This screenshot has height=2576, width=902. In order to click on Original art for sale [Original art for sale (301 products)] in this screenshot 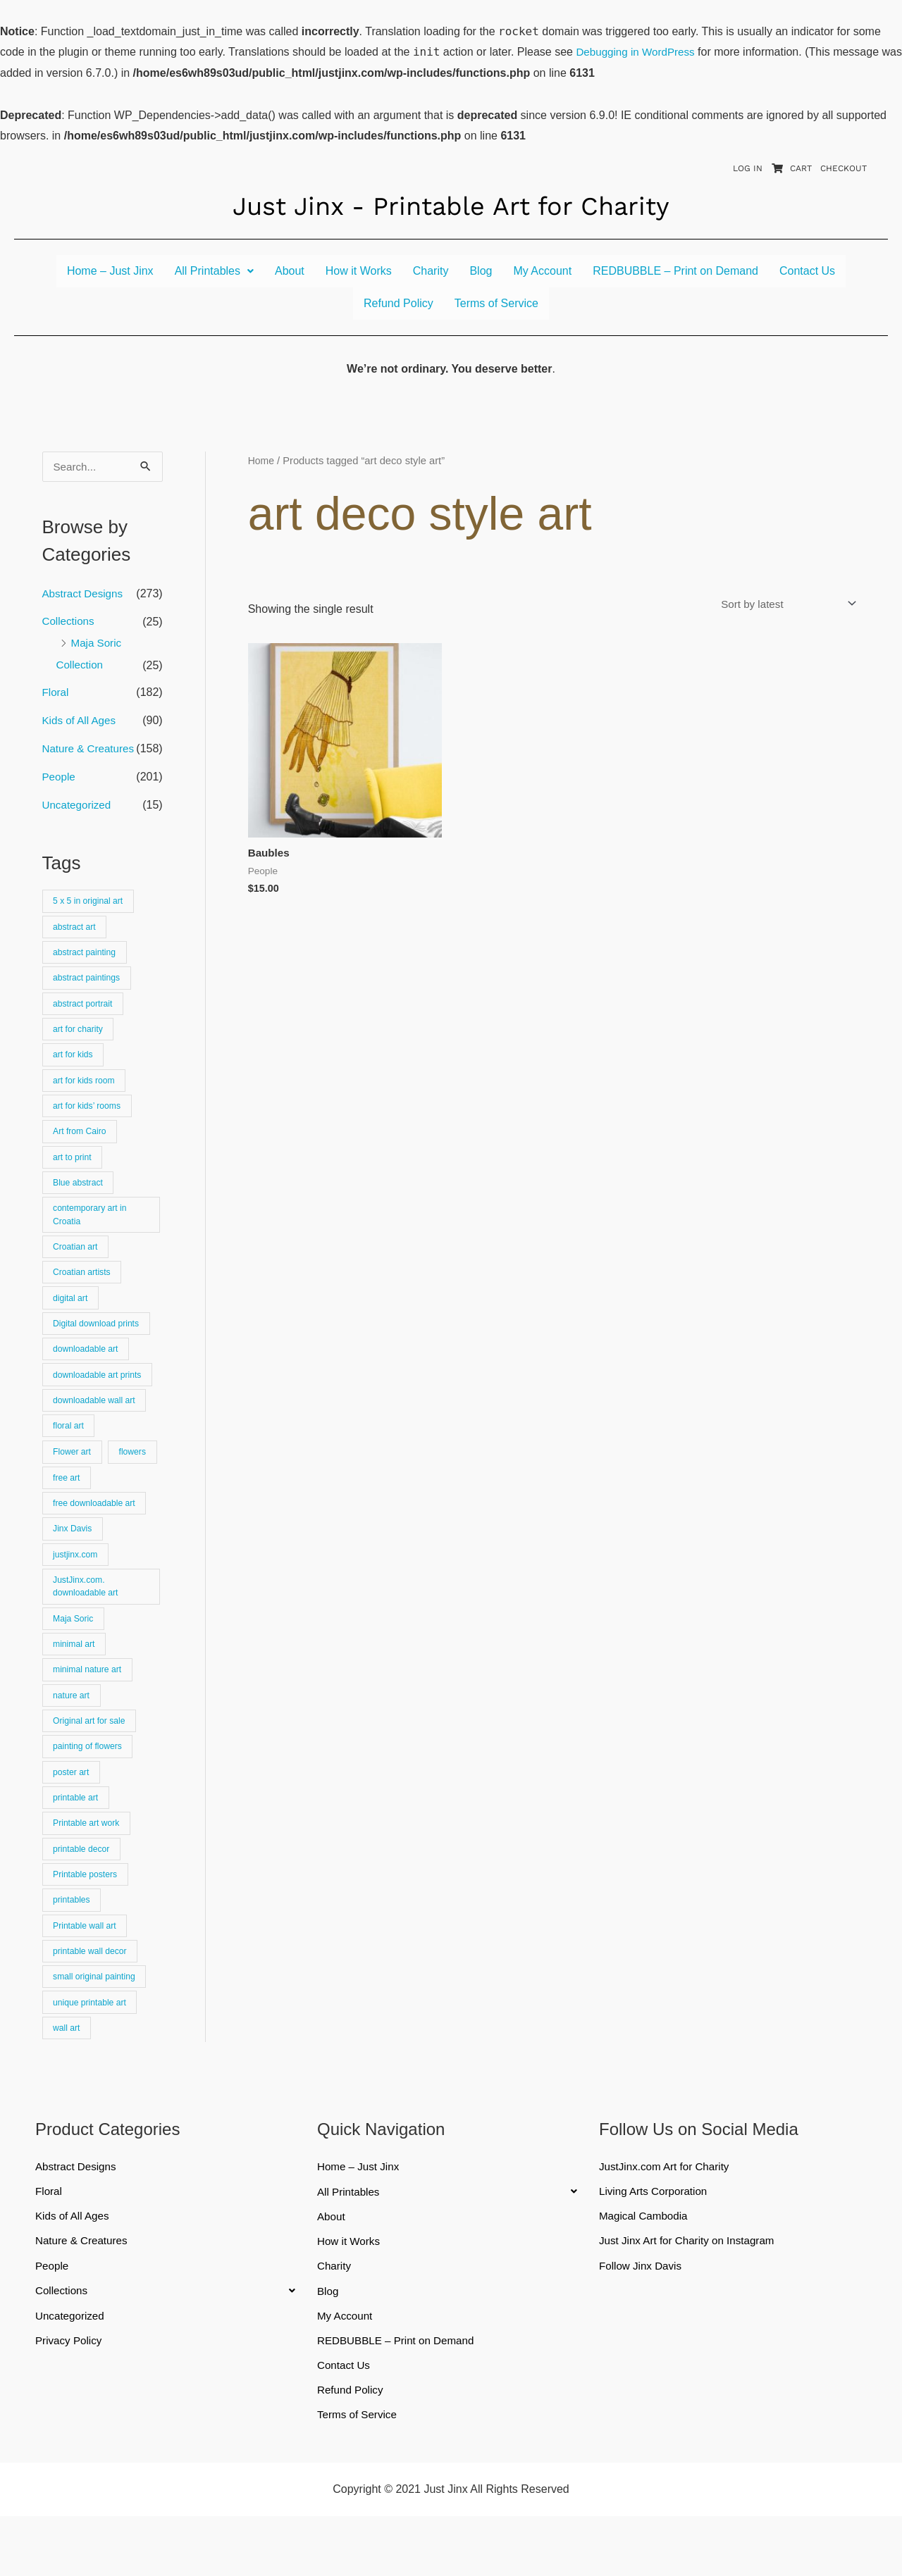, I will do `click(92, 1760)`.